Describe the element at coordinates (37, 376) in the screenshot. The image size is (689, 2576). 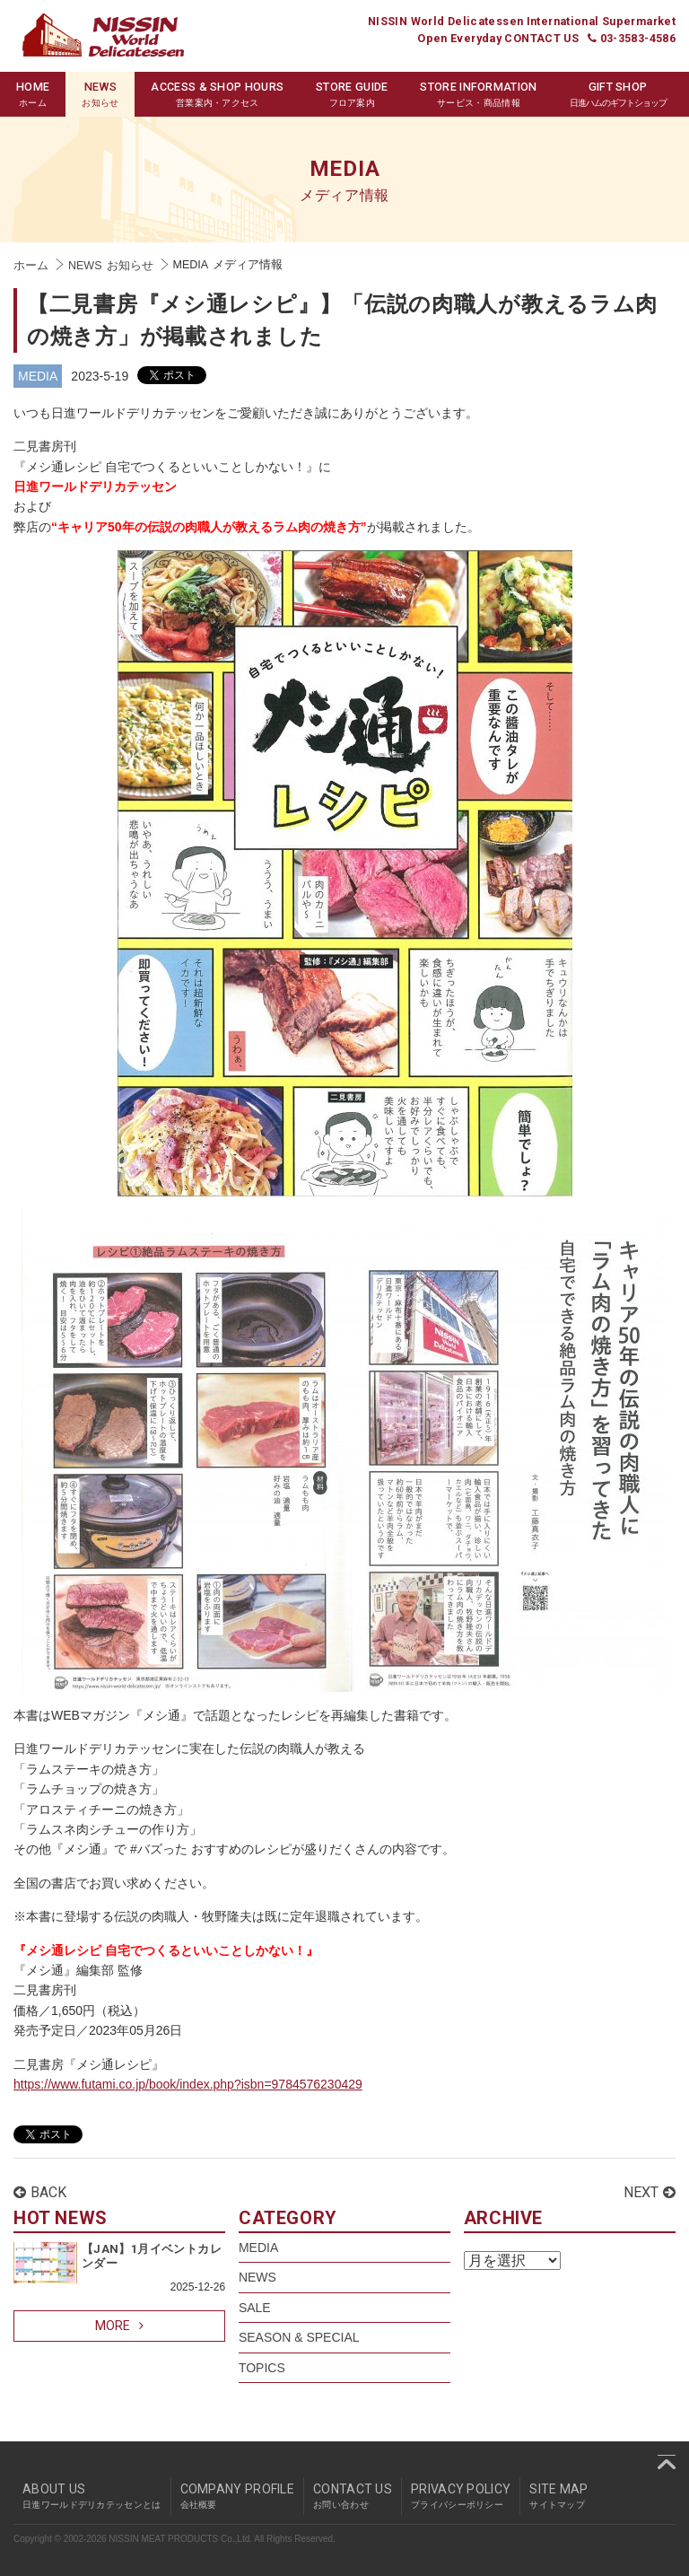
I see `MEDIA` at that location.